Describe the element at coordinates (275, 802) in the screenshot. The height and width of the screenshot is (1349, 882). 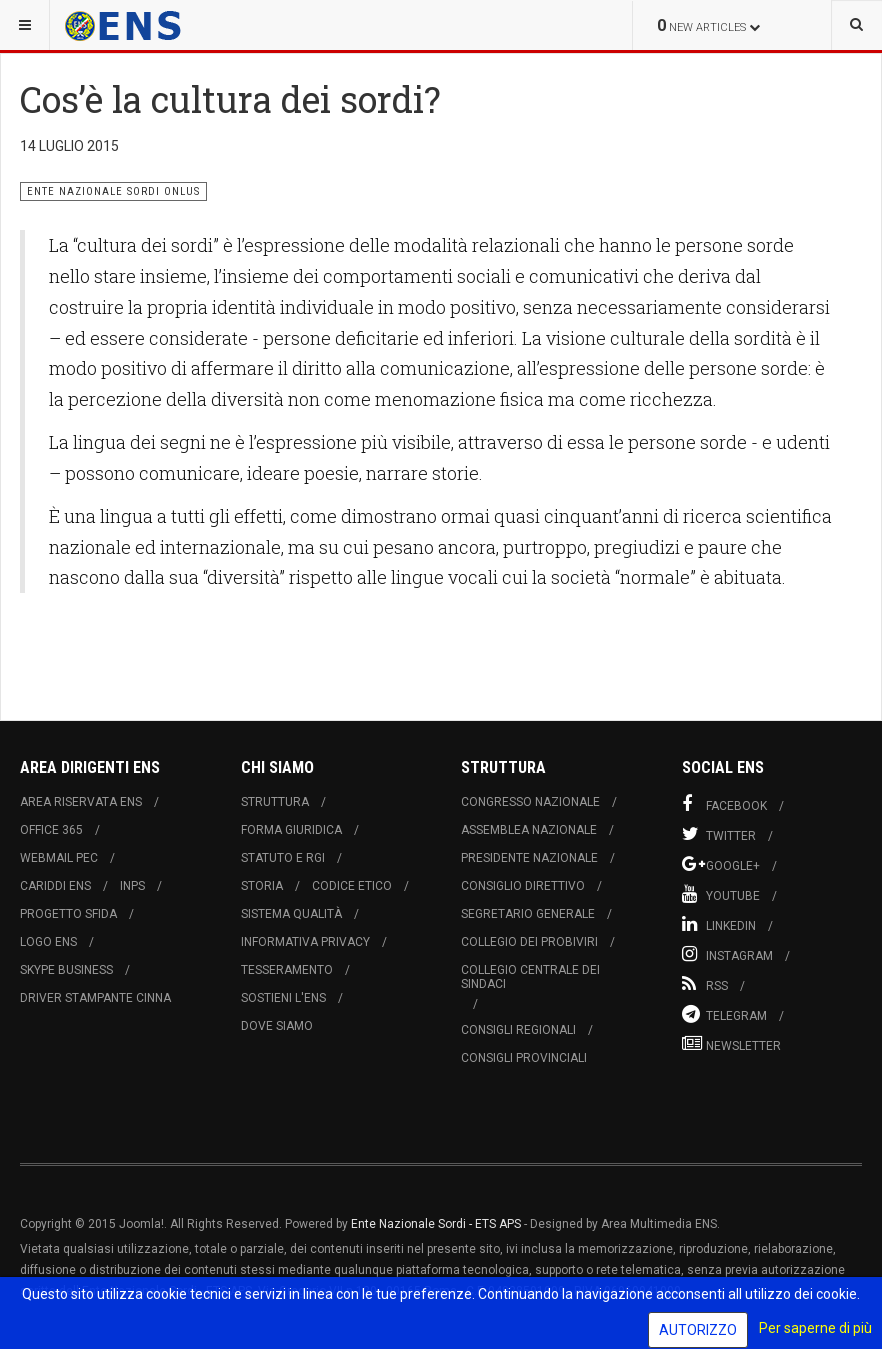
I see `Struttura` at that location.